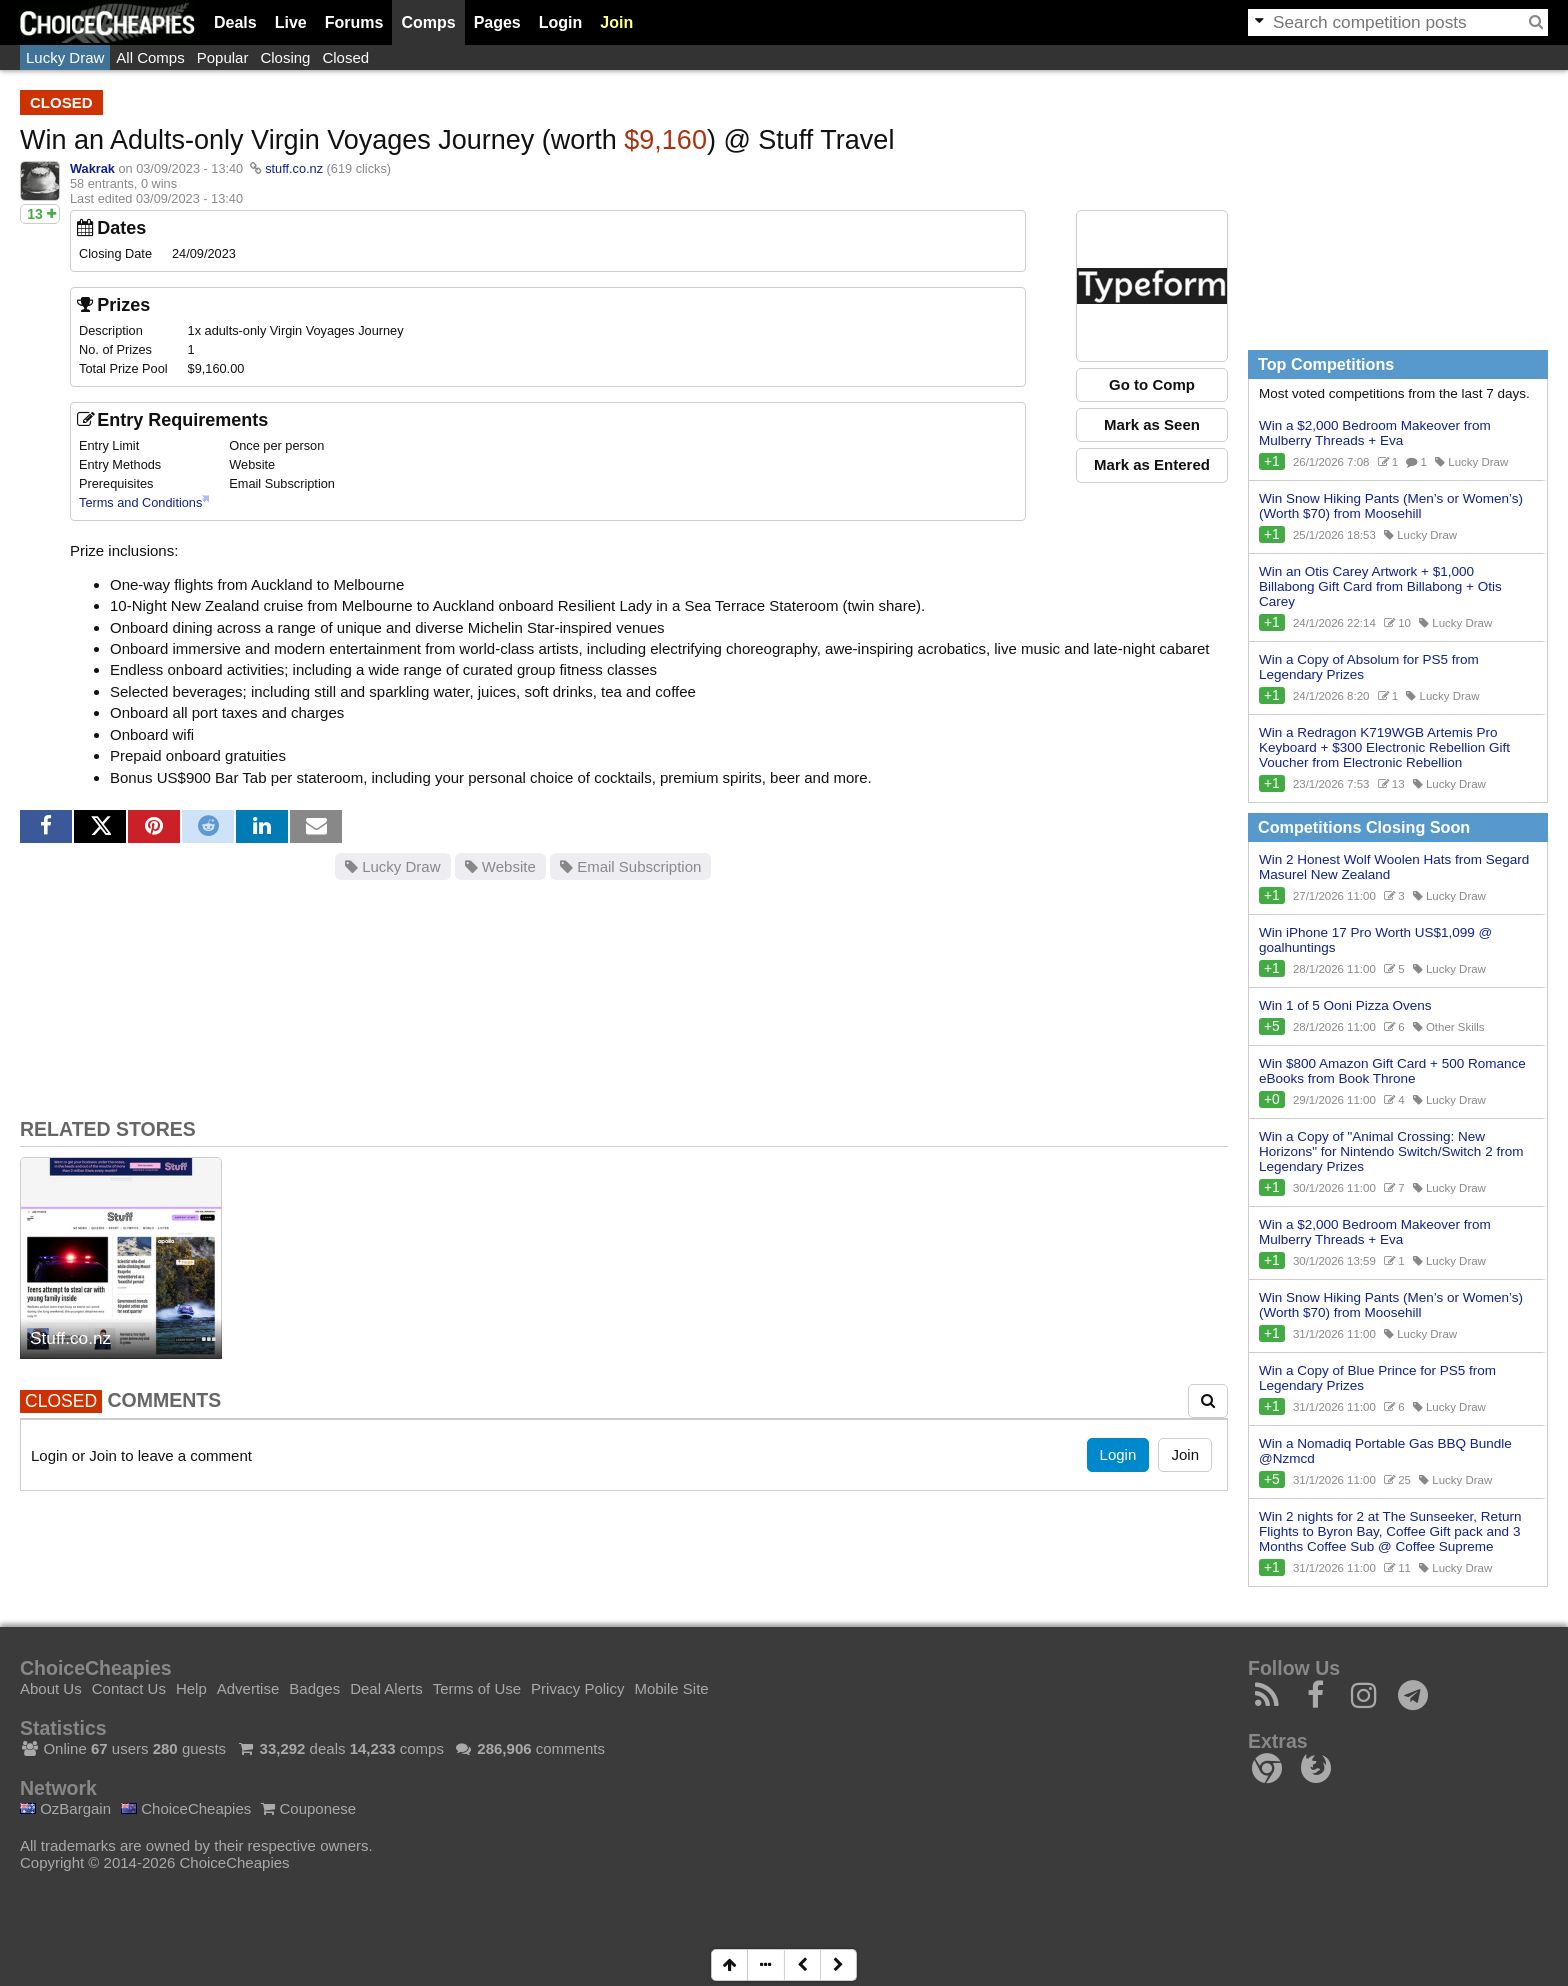 The height and width of the screenshot is (1986, 1568). Describe the element at coordinates (51, 1688) in the screenshot. I see `About Us` at that location.